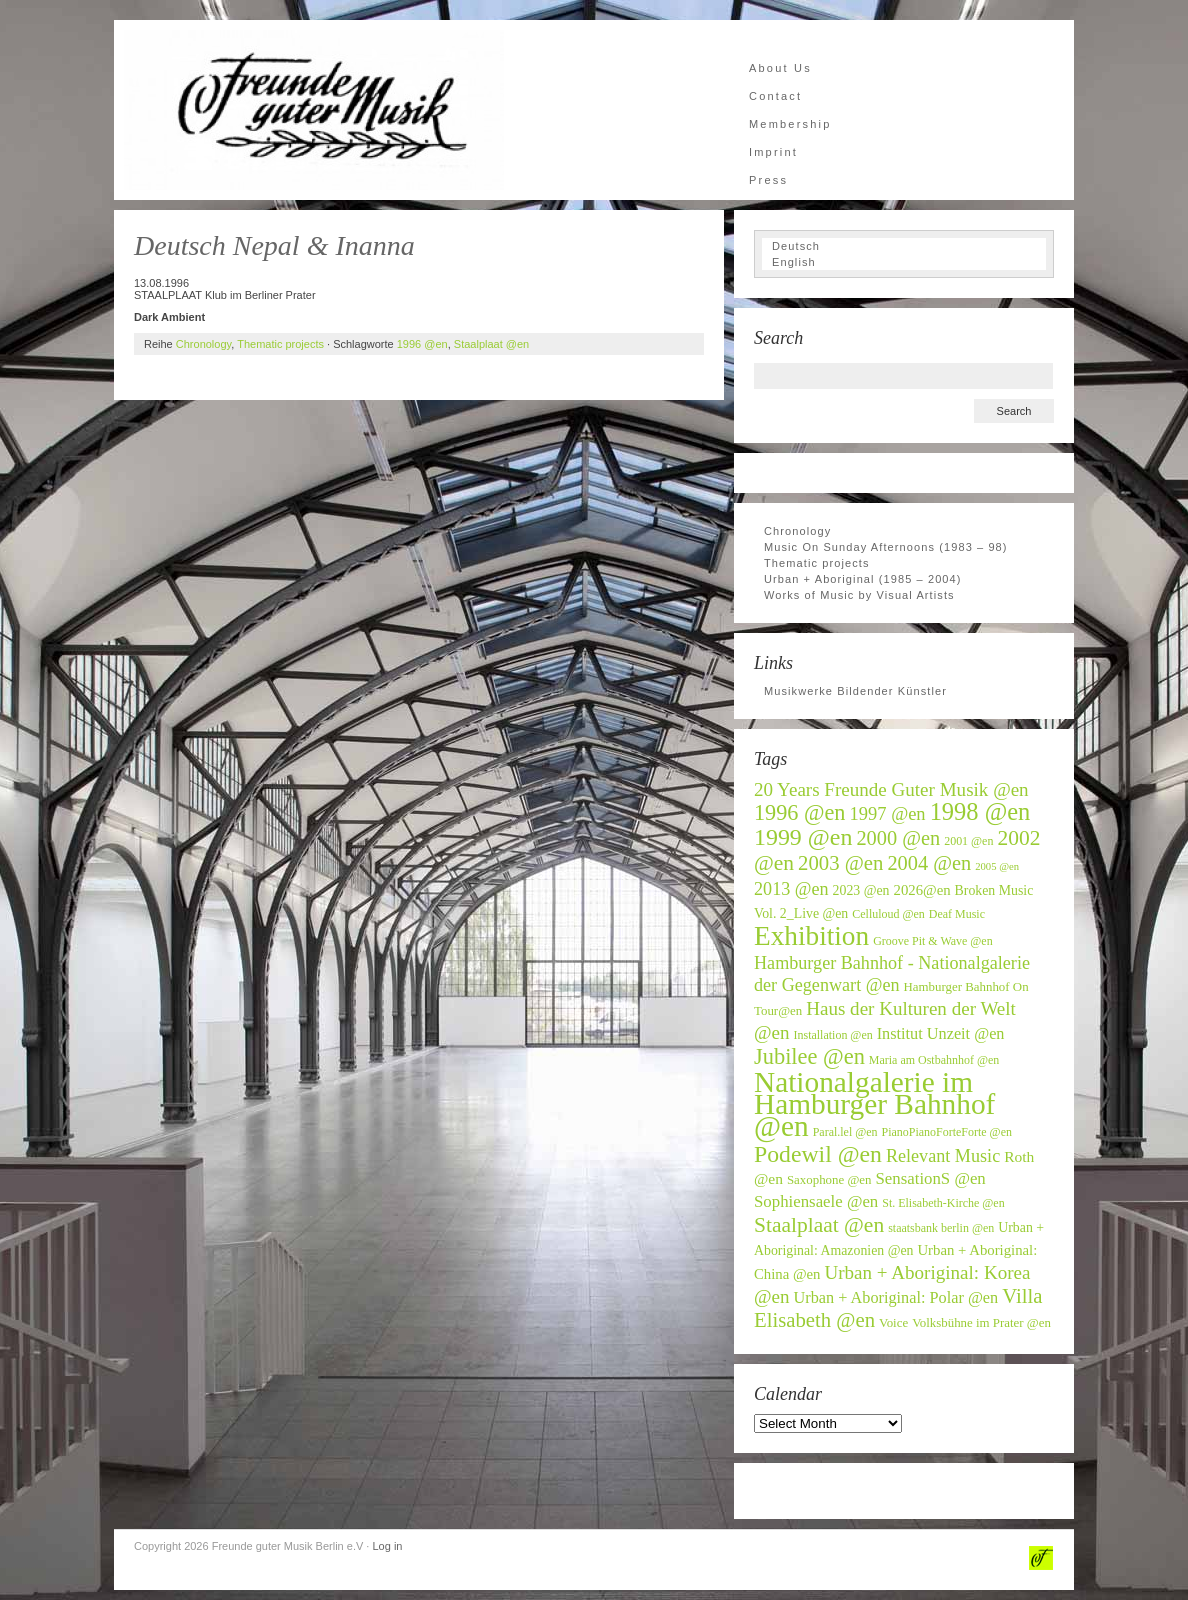 Image resolution: width=1188 pixels, height=1600 pixels. What do you see at coordinates (888, 914) in the screenshot?
I see `Celluloud @en [Celluloud @en (6 items)]` at bounding box center [888, 914].